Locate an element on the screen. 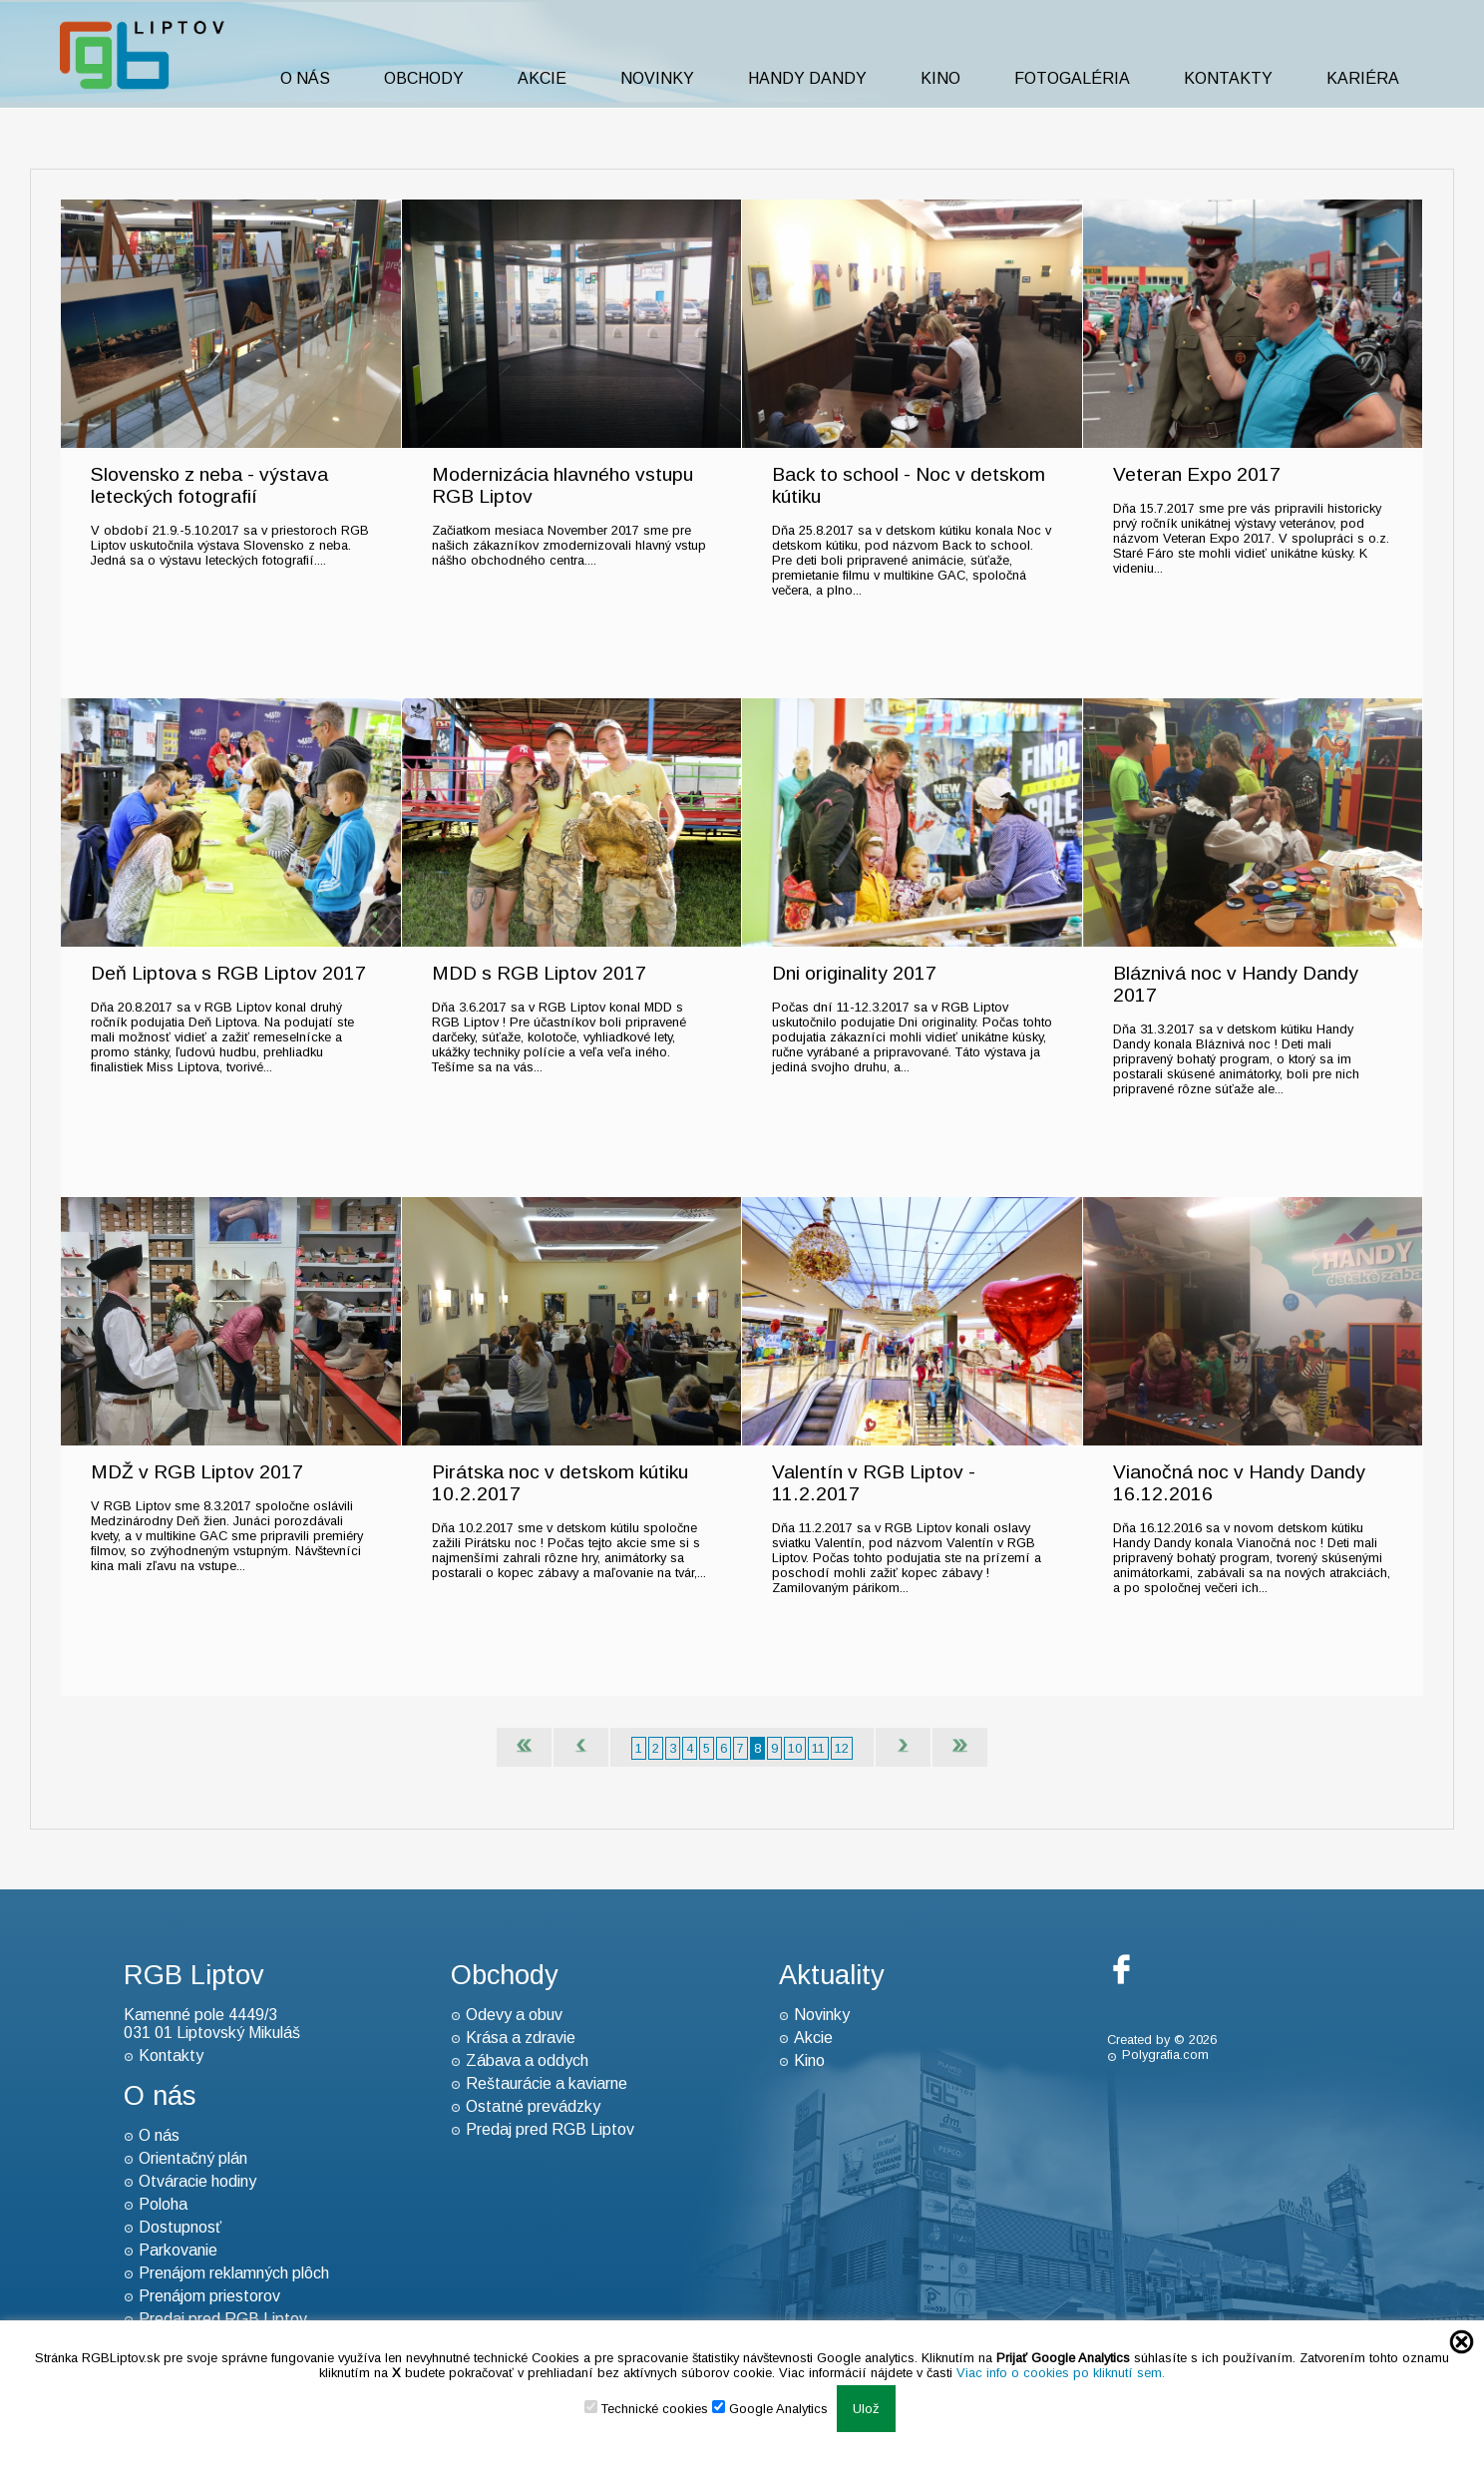  11 is located at coordinates (818, 1748).